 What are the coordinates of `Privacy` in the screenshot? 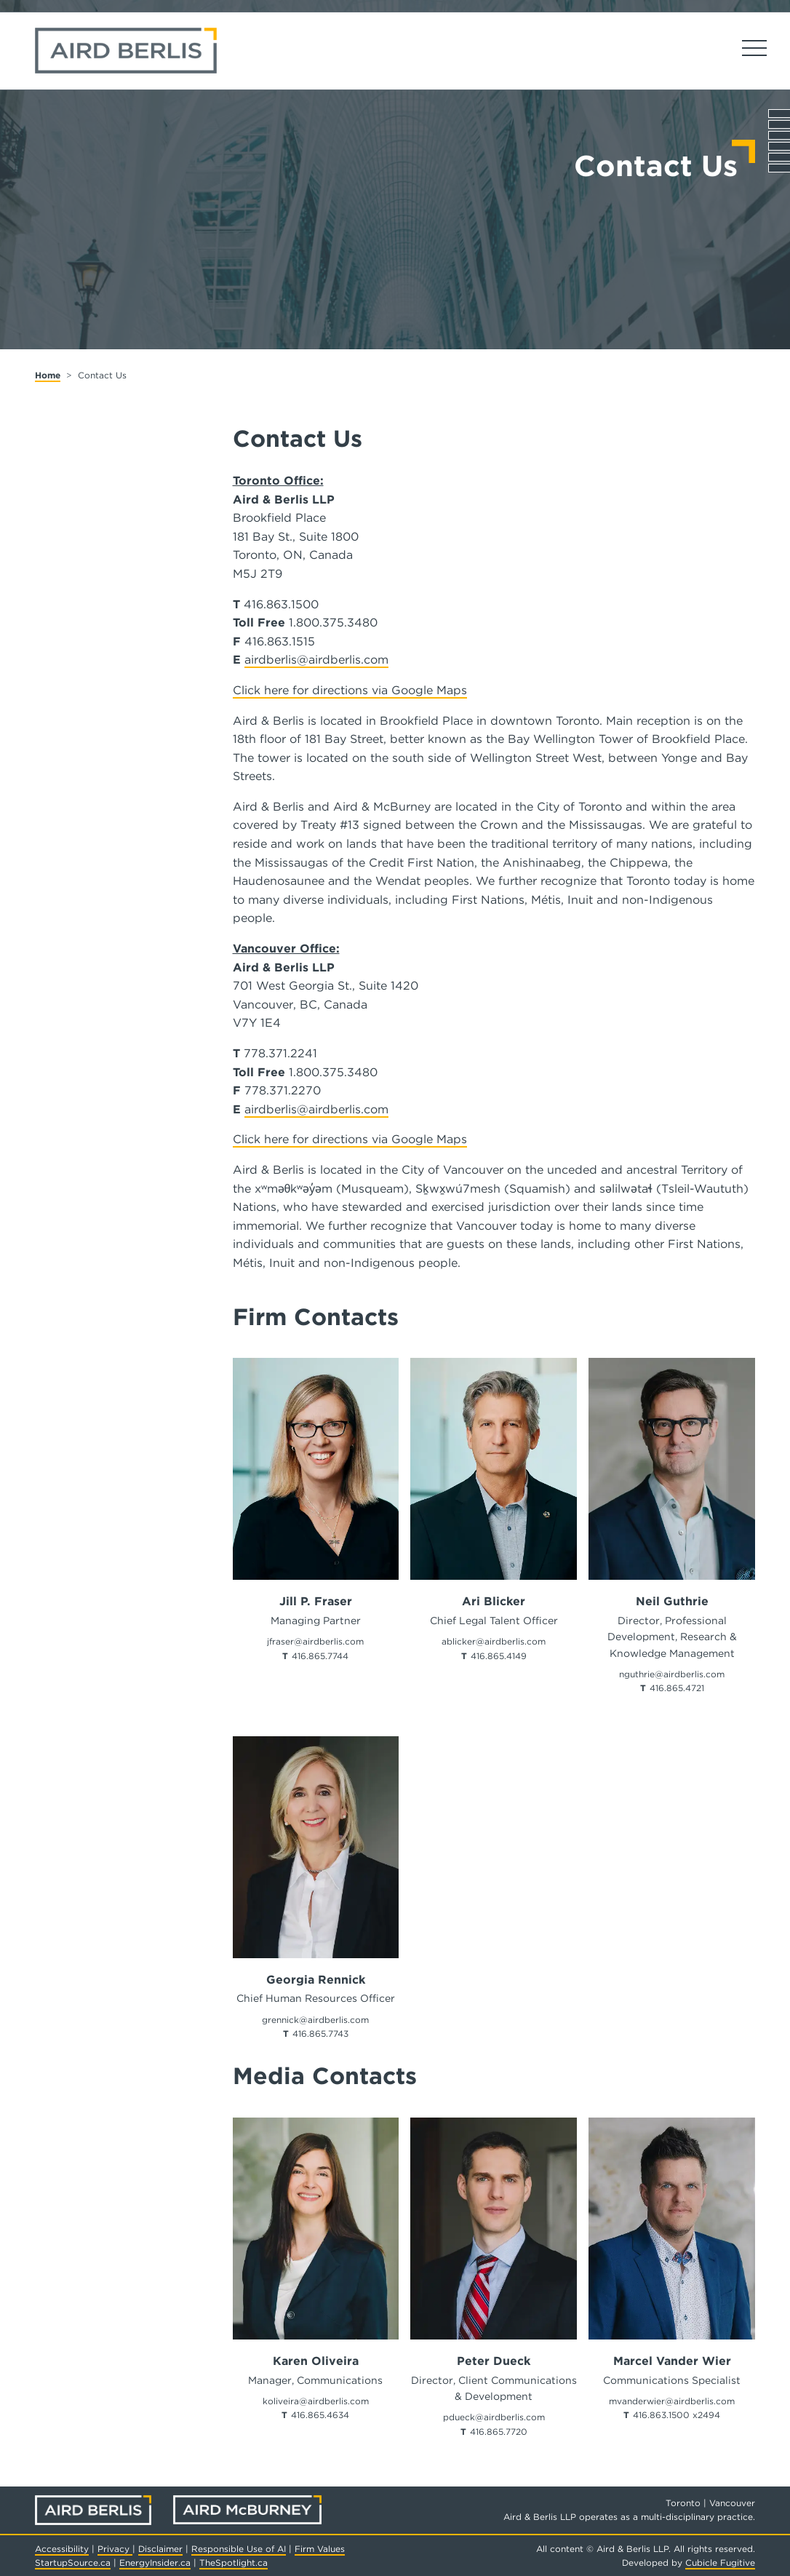 It's located at (114, 2548).